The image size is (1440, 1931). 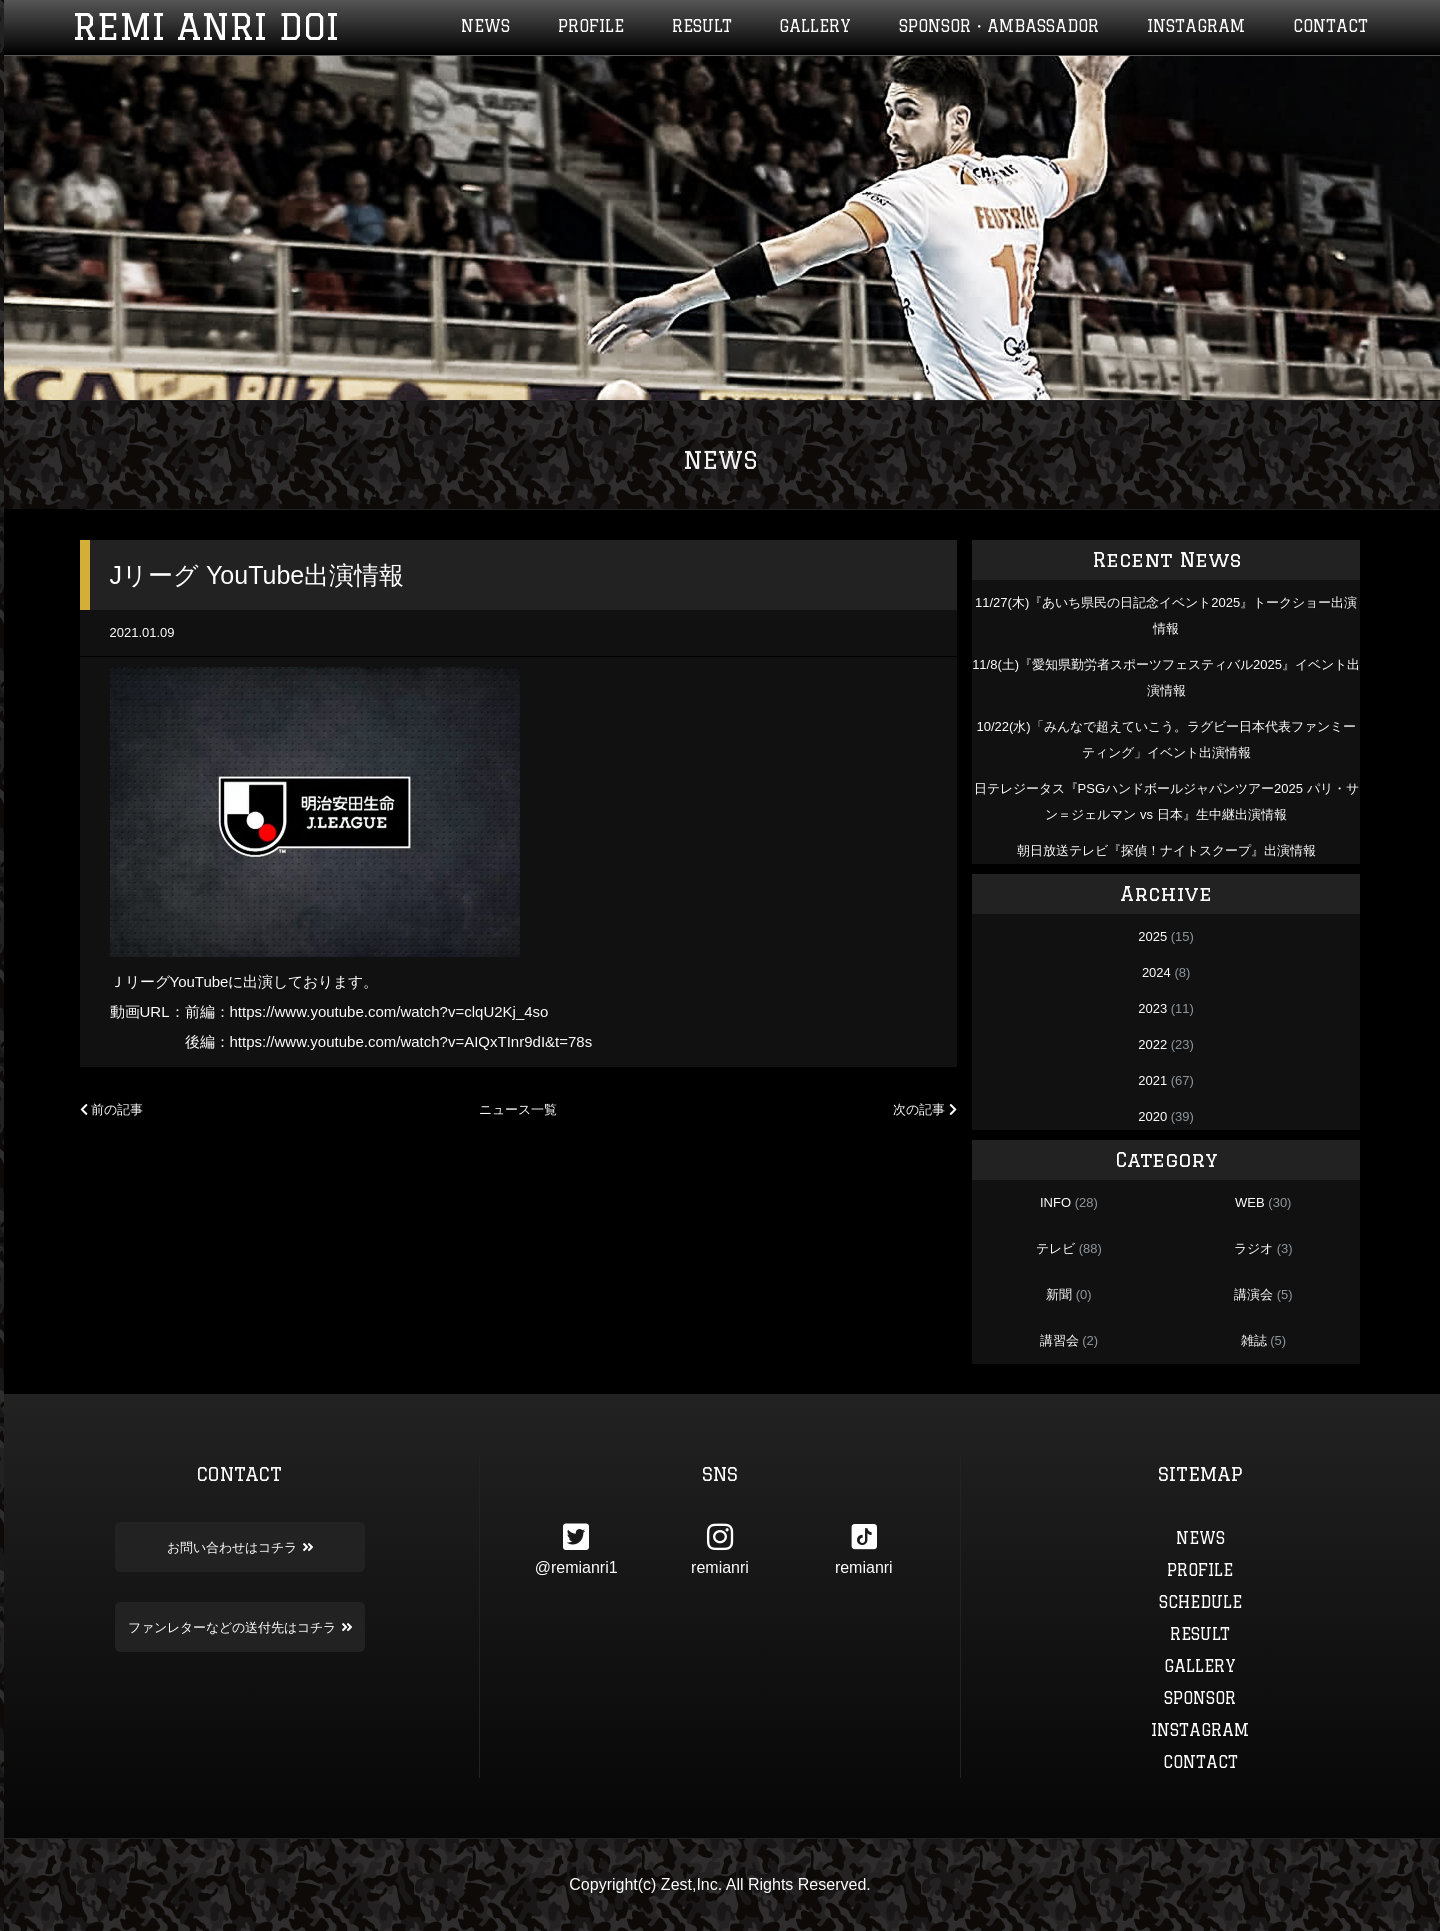 What do you see at coordinates (1166, 850) in the screenshot?
I see `朝日放送テレビ『探偵！ナイトスクープ』出演情報` at bounding box center [1166, 850].